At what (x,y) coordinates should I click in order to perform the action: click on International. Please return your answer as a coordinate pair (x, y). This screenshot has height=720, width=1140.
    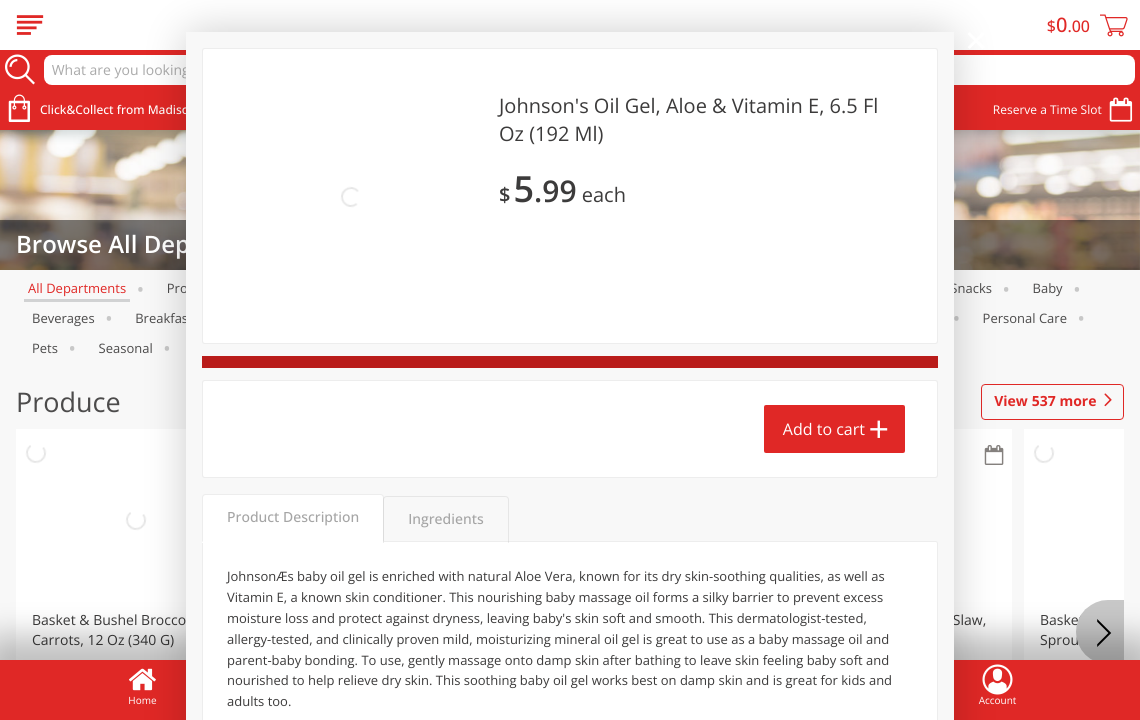
    Looking at the image, I should click on (823, 318).